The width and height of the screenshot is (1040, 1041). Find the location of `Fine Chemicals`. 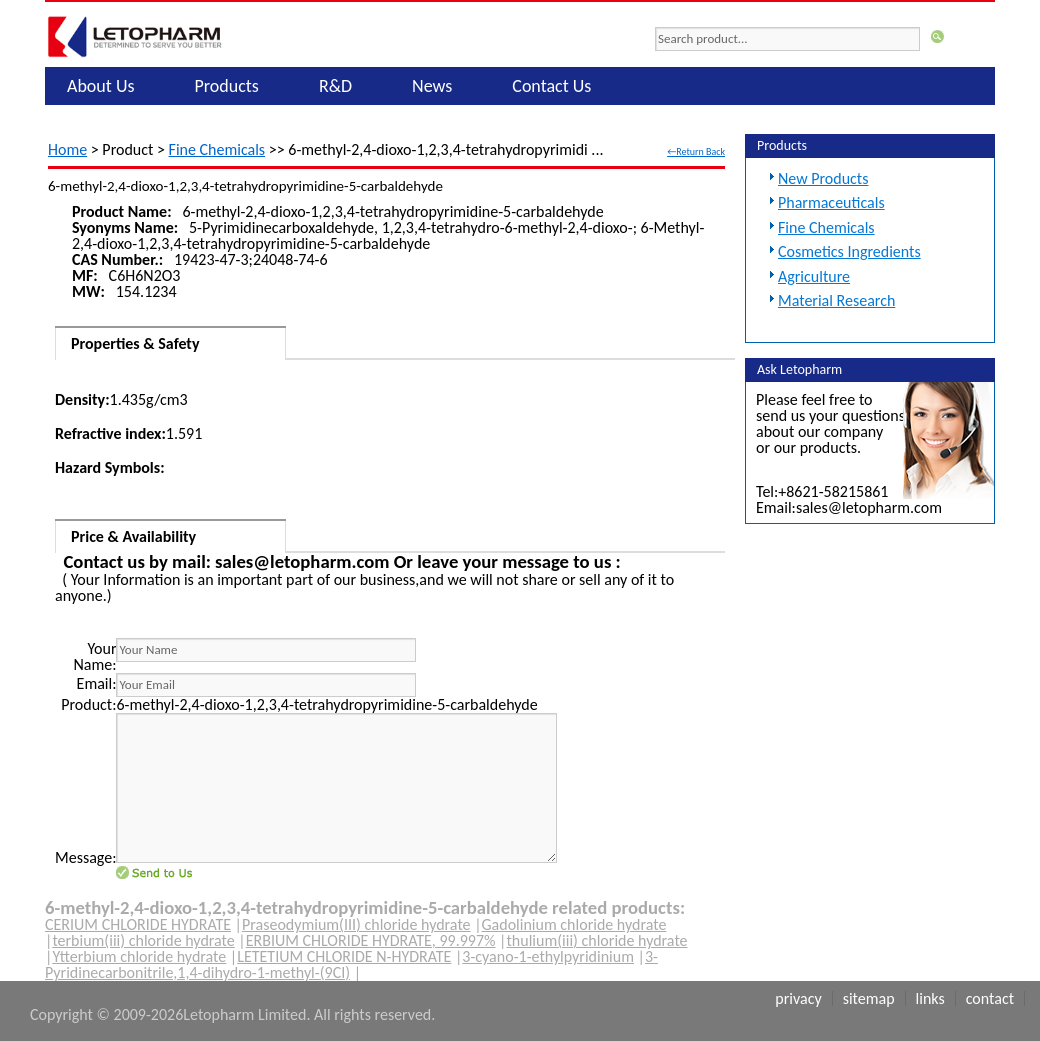

Fine Chemicals is located at coordinates (217, 149).